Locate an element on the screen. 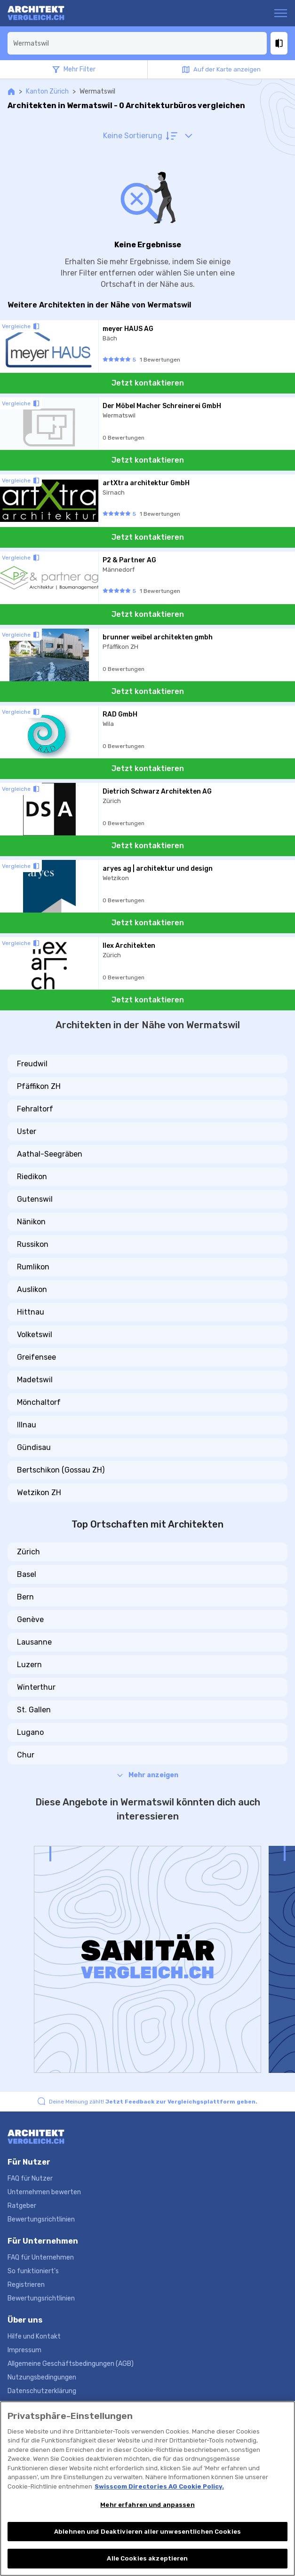  Genève is located at coordinates (30, 1619).